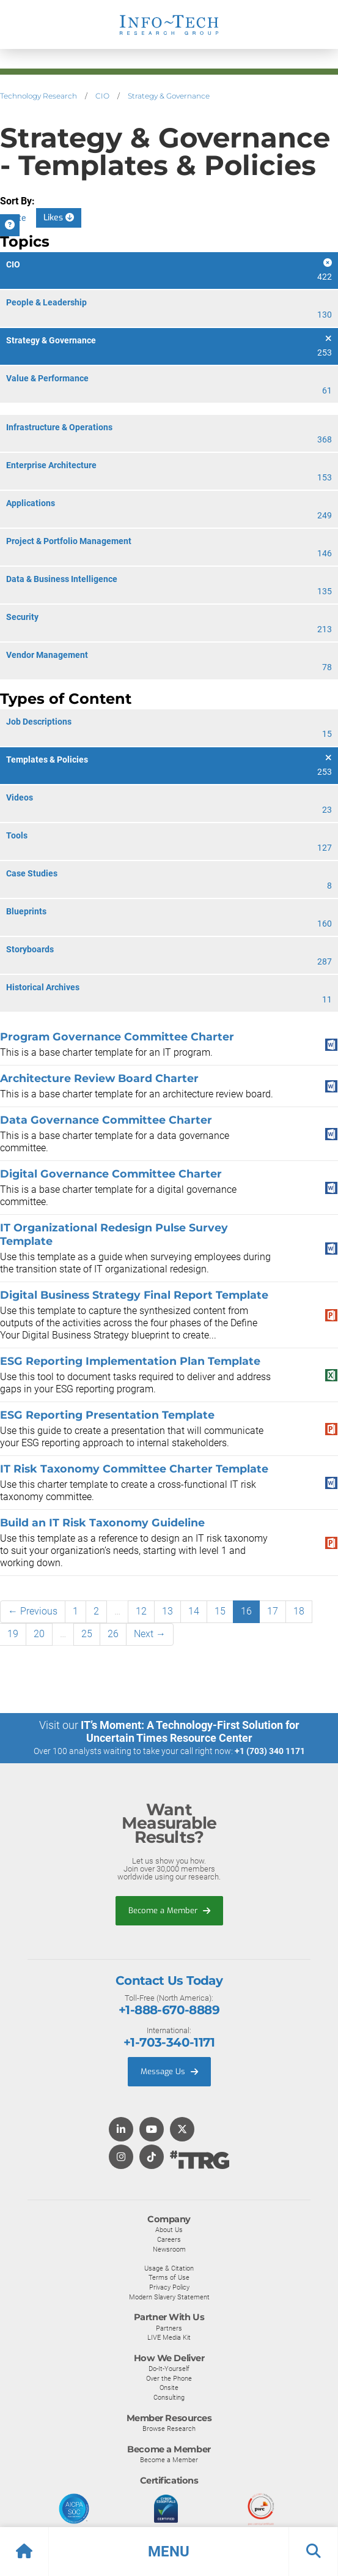  Describe the element at coordinates (169, 2428) in the screenshot. I see `Browse Research` at that location.